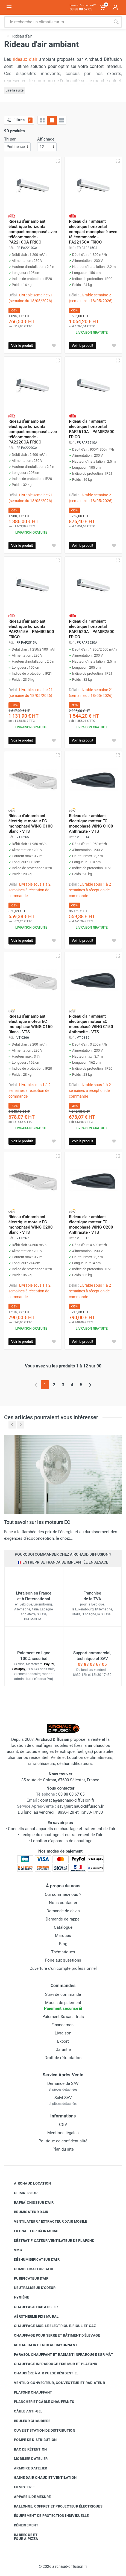  What do you see at coordinates (63, 1960) in the screenshot?
I see `Foire aux questions` at bounding box center [63, 1960].